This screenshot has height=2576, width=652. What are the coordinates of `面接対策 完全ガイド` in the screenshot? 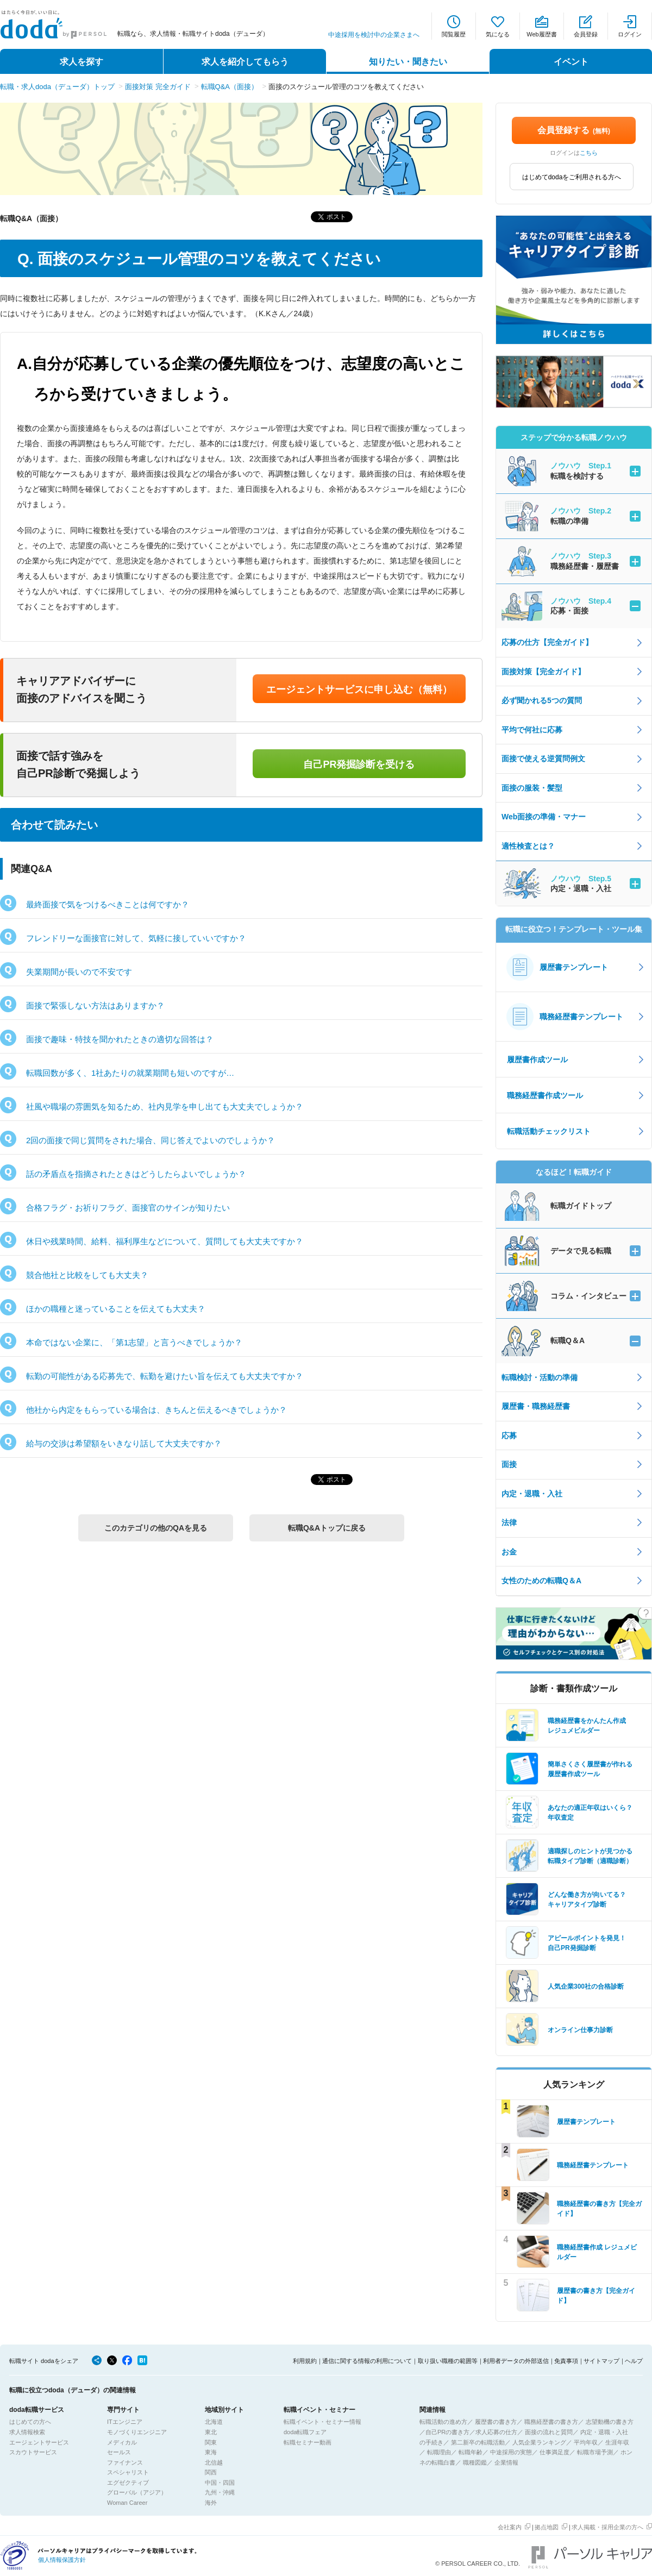 It's located at (158, 87).